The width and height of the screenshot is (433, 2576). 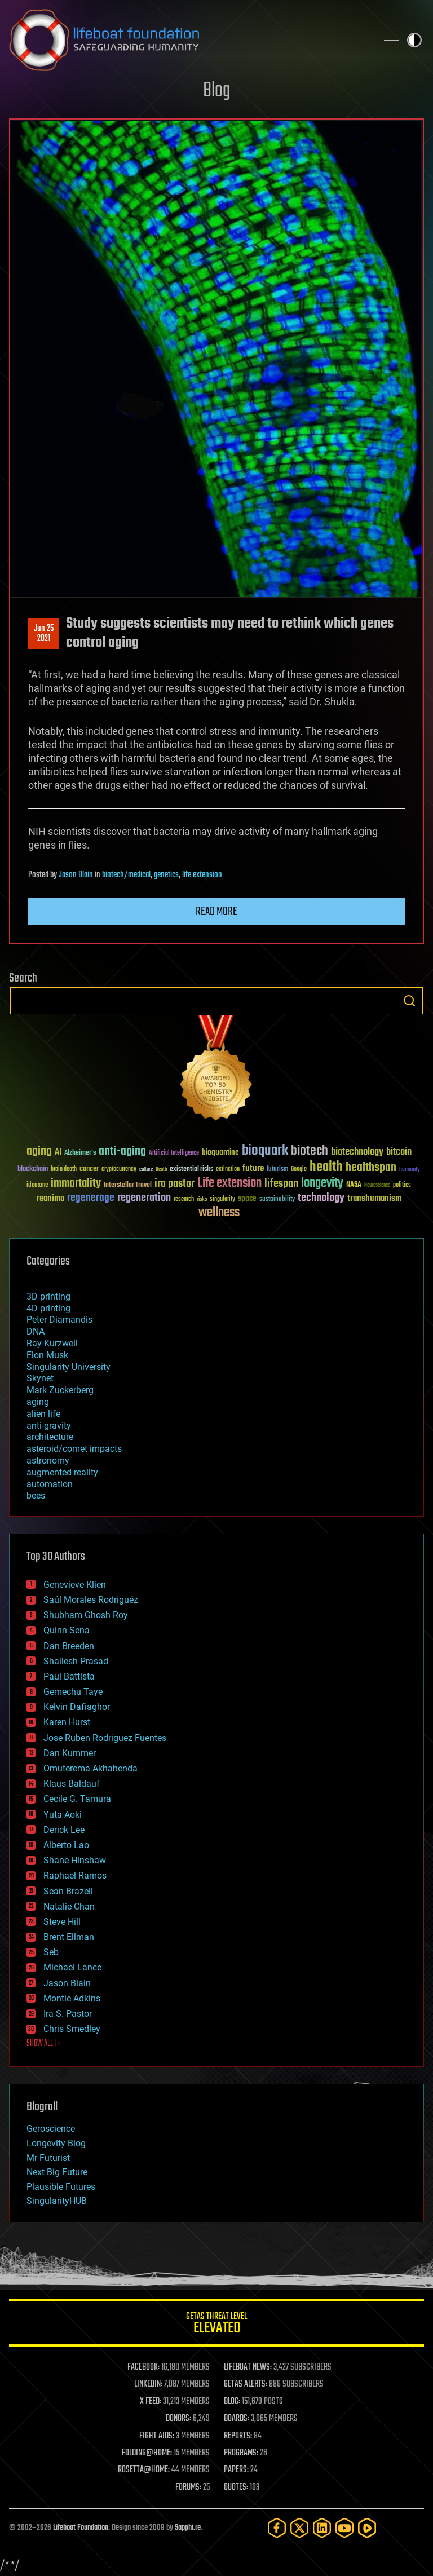 What do you see at coordinates (326, 1167) in the screenshot?
I see `health [health (193 items)]` at bounding box center [326, 1167].